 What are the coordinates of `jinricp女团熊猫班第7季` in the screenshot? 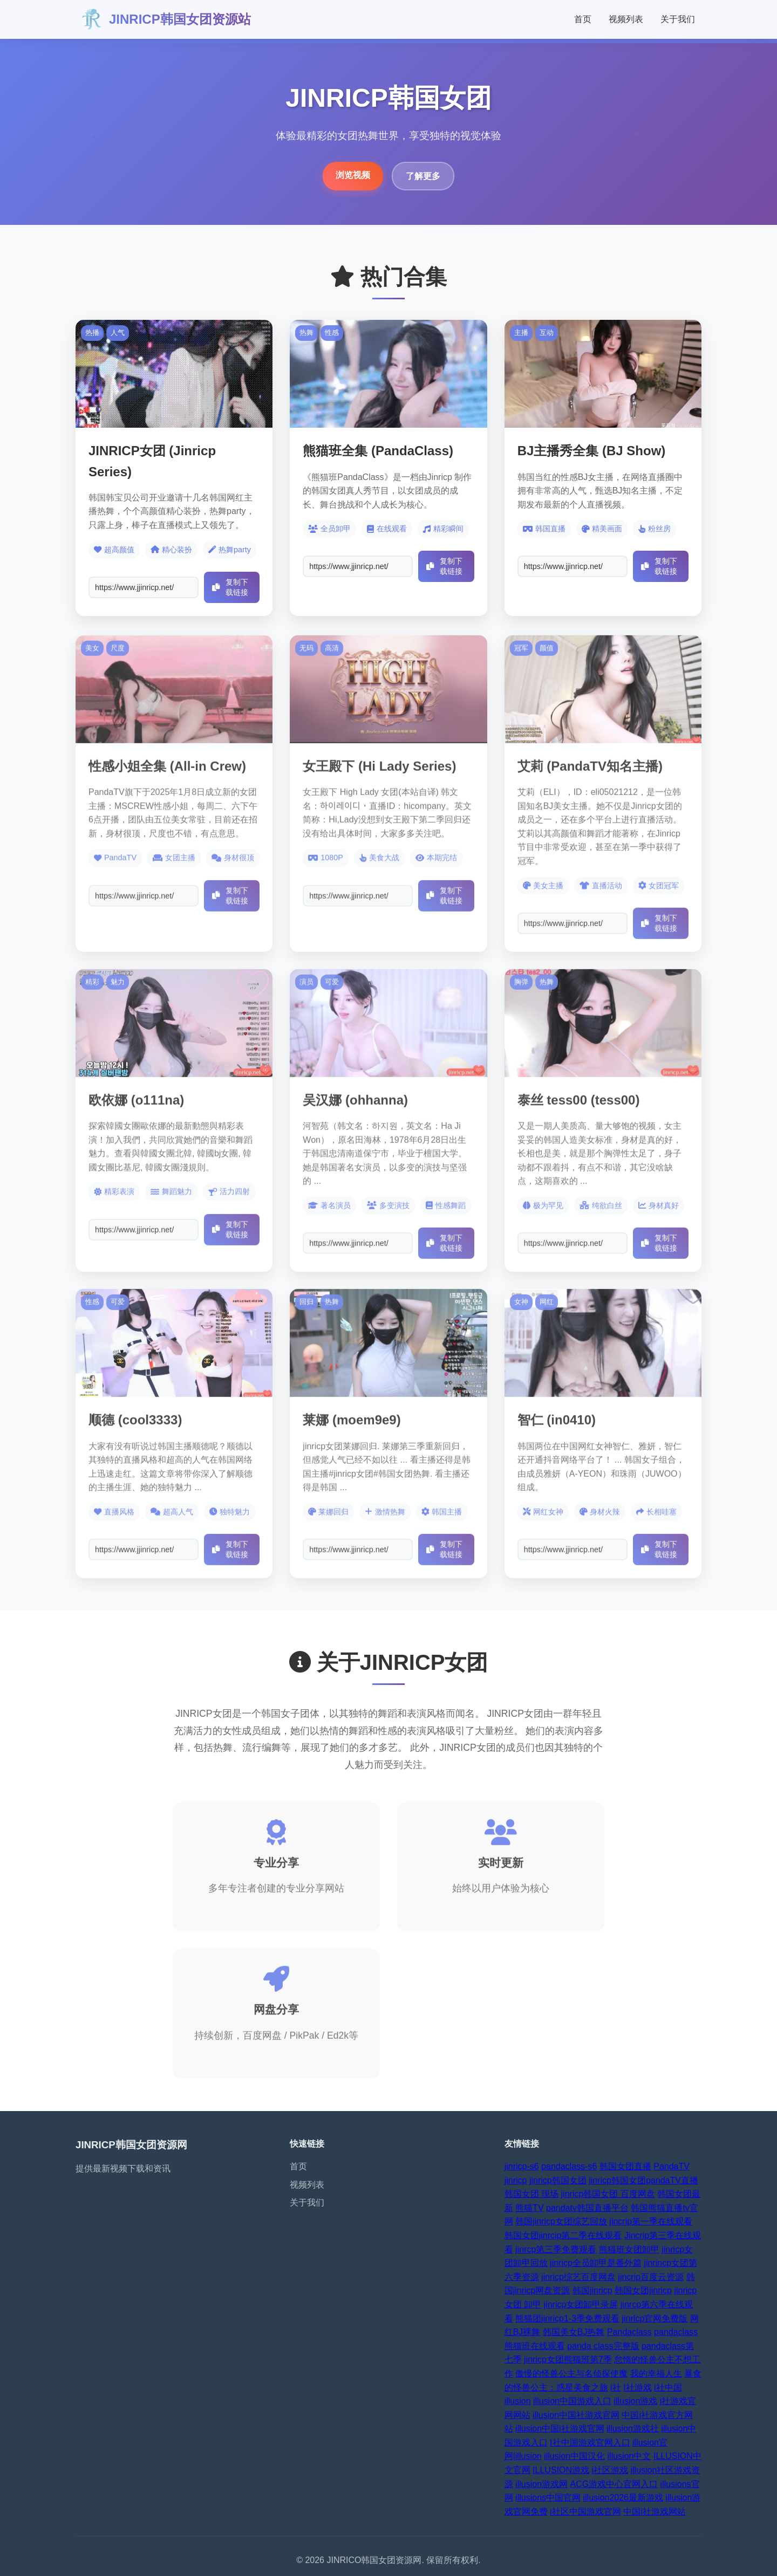 It's located at (568, 2359).